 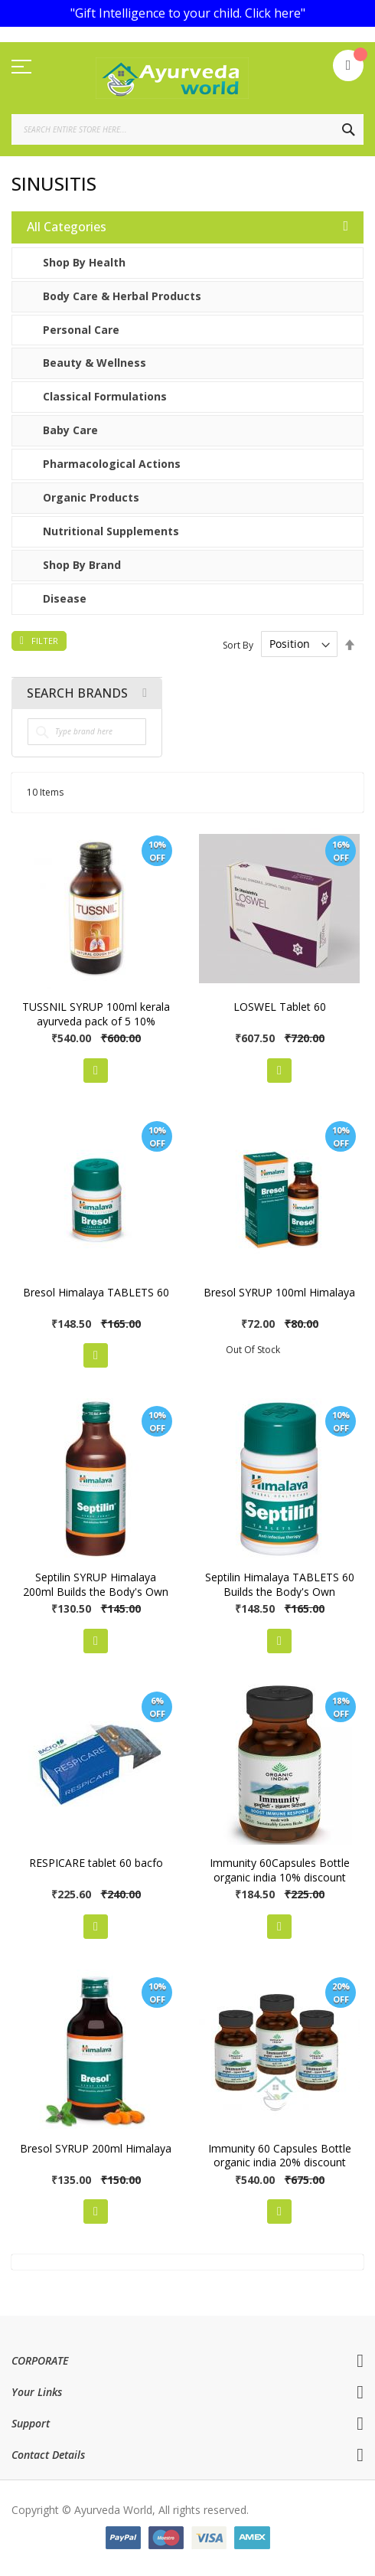 What do you see at coordinates (96, 1021) in the screenshot?
I see `TUSSNIL SYRUP 100ml kerala ayurveda pack of 5 10% discount` at bounding box center [96, 1021].